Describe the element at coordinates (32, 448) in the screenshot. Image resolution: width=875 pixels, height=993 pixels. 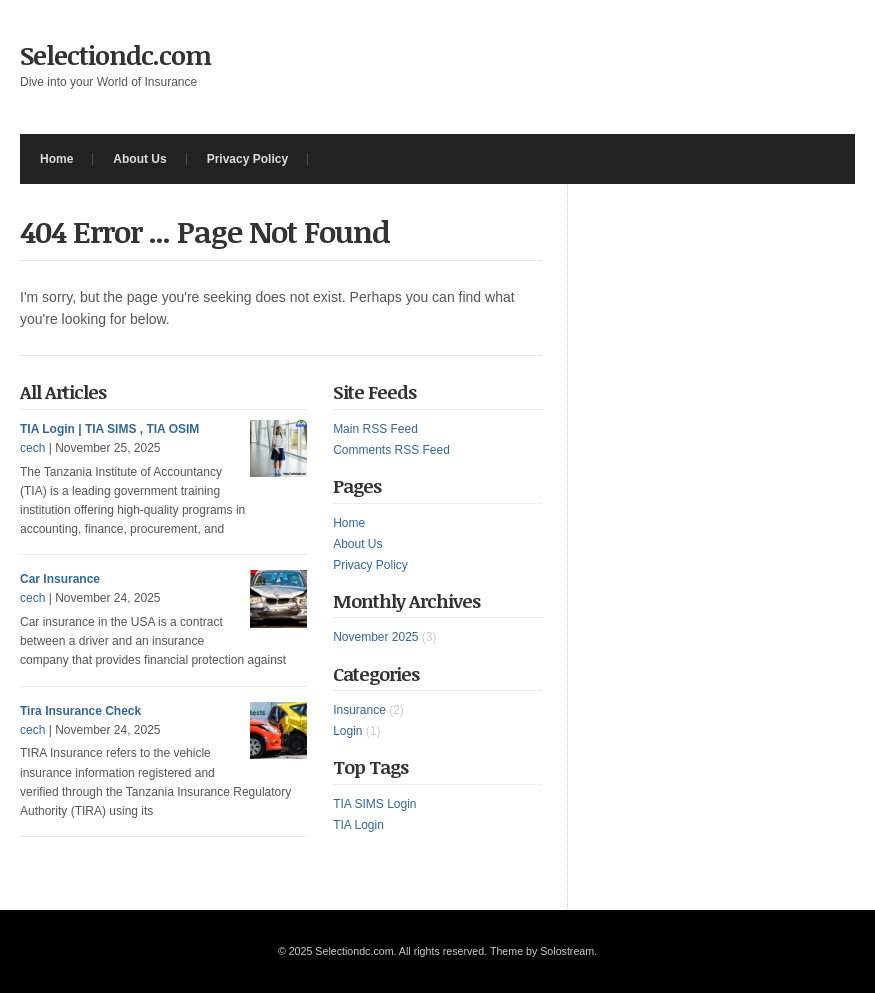
I see `cech` at that location.